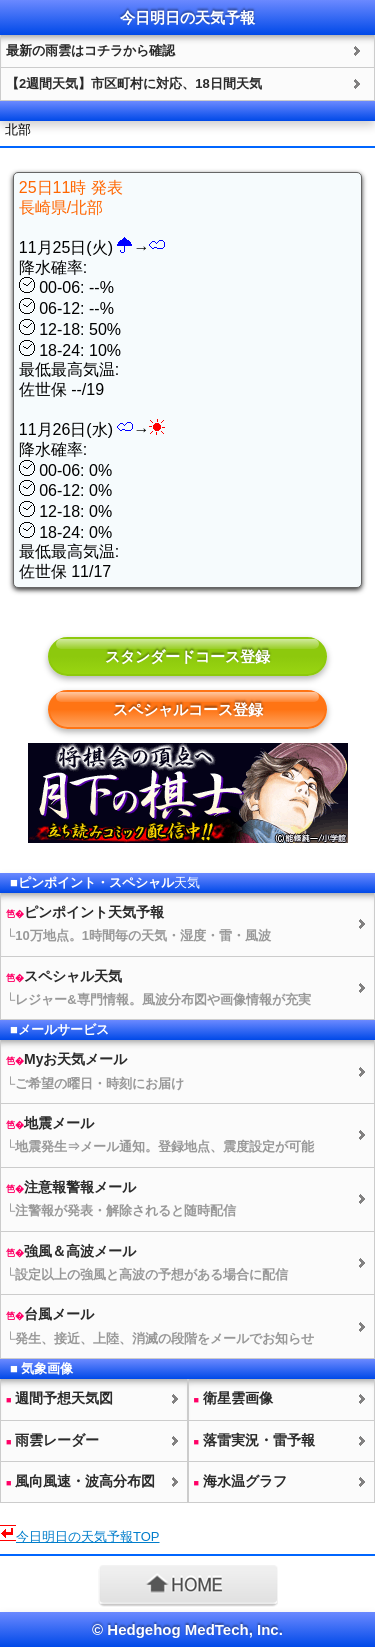 The width and height of the screenshot is (375, 1647). Describe the element at coordinates (233, 1398) in the screenshot. I see `衛星雲画像` at that location.